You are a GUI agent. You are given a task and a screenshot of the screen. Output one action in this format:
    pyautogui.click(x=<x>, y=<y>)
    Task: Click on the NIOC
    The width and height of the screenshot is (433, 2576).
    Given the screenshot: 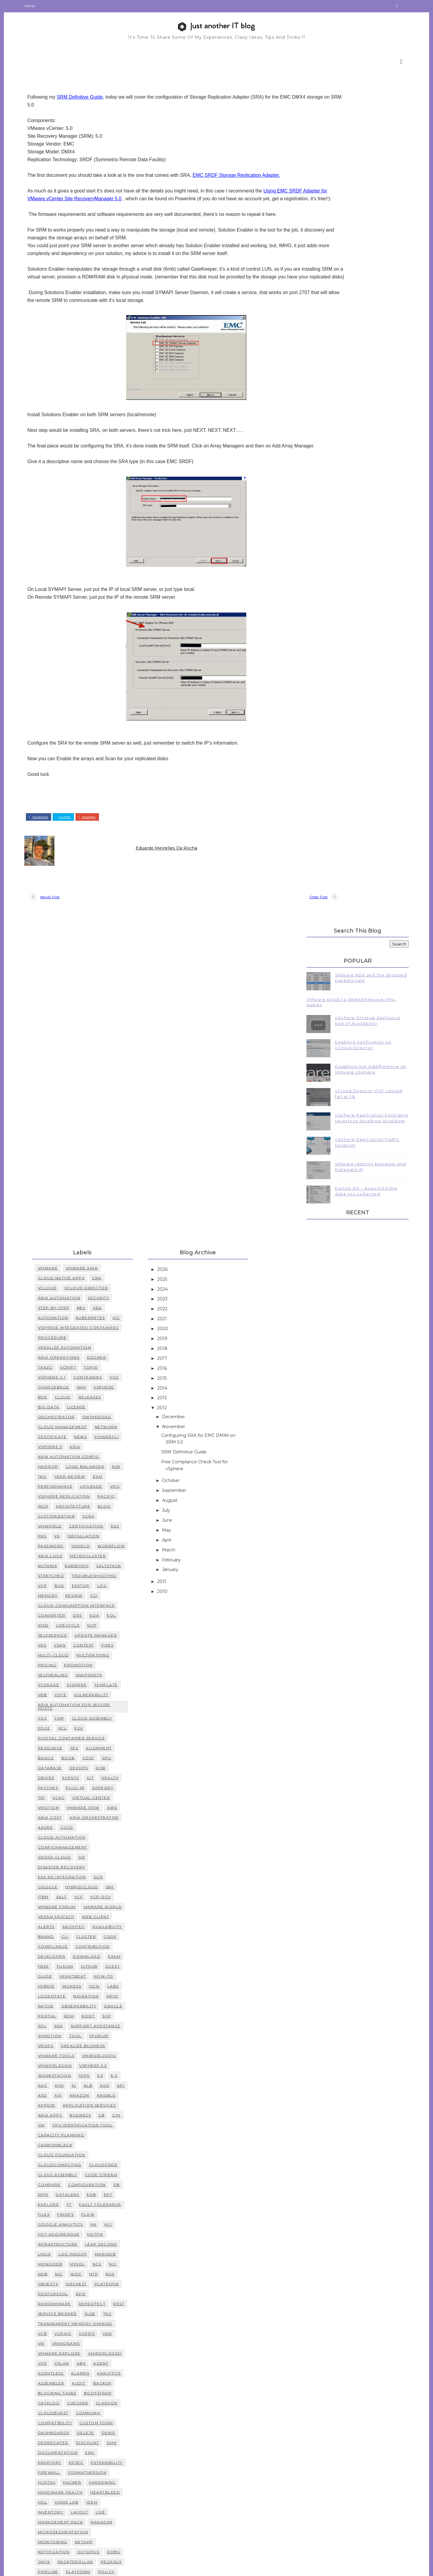 What is the action you would take?
    pyautogui.click(x=92, y=2034)
    